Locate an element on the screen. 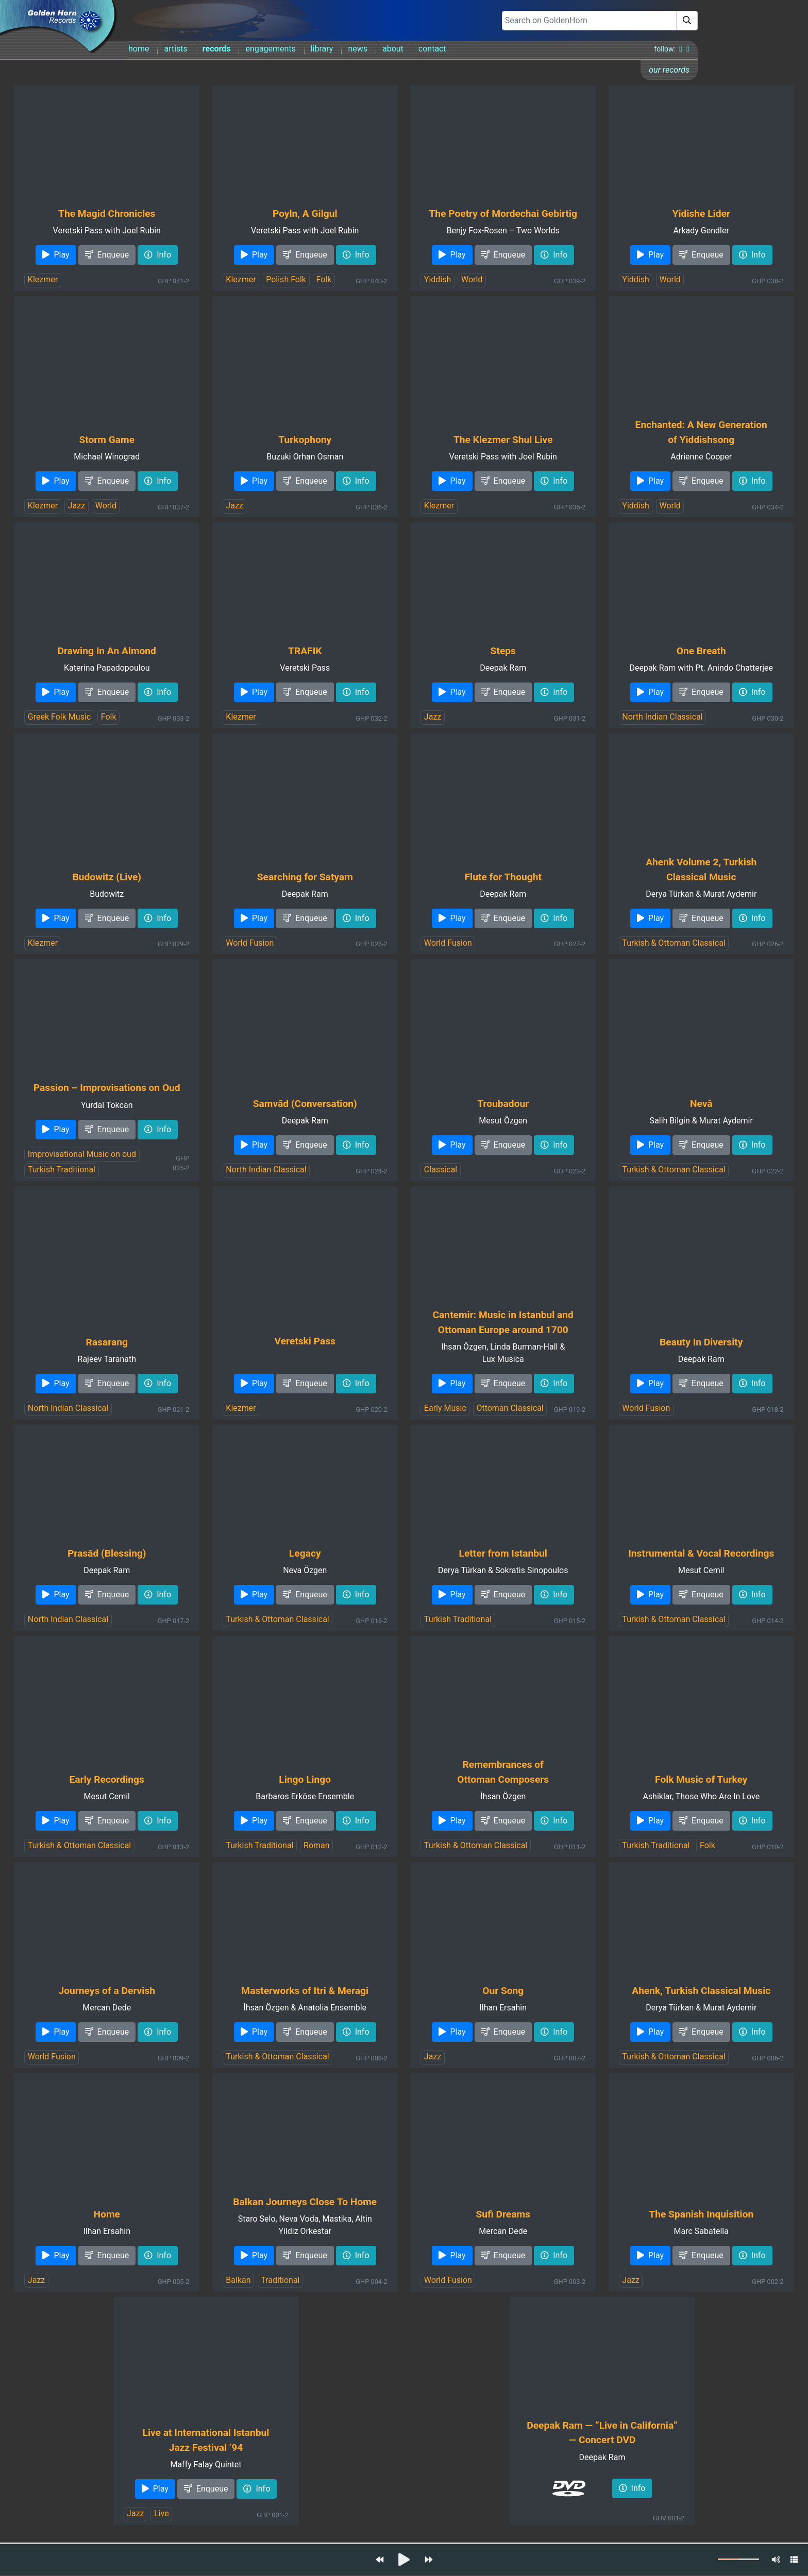  Early Music is located at coordinates (445, 1408).